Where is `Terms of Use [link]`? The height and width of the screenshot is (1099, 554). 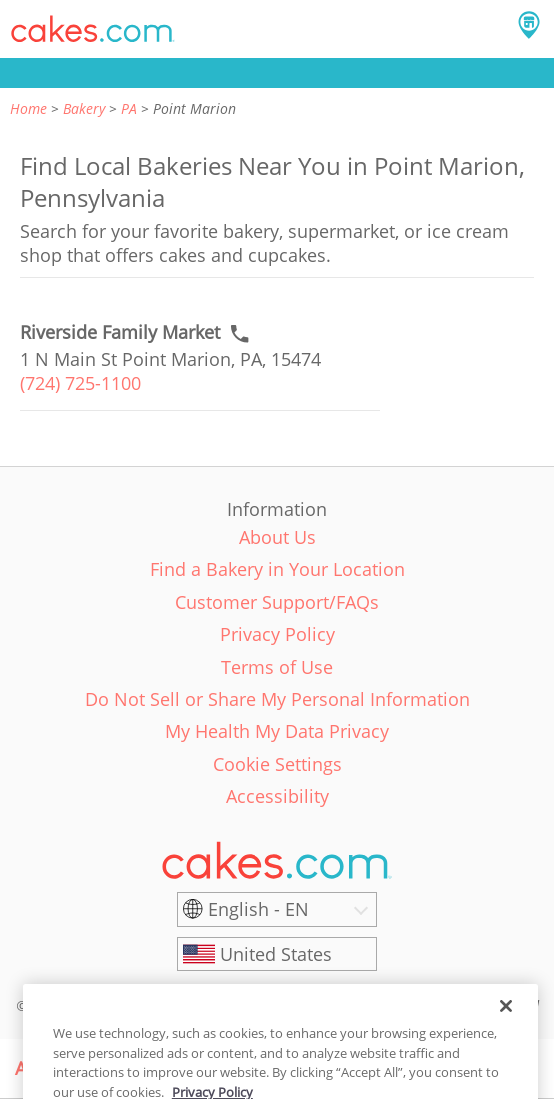 Terms of Use [link] is located at coordinates (277, 667).